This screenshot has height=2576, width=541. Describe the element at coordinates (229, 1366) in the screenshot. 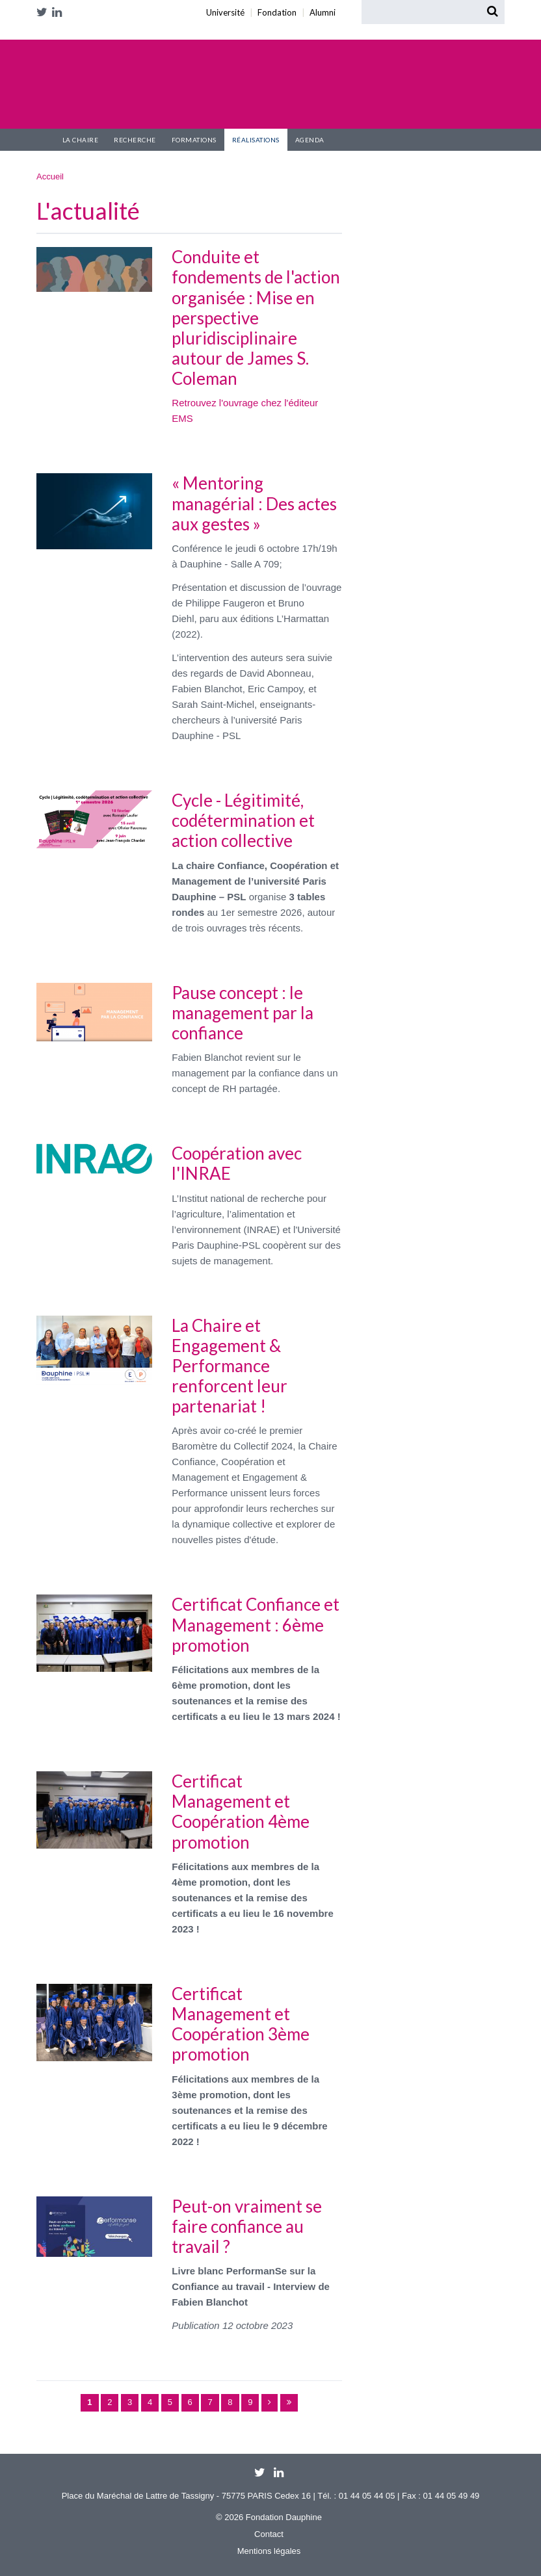

I see `La Chaire et Engagement & Performance renforcent leur partenariat !` at that location.